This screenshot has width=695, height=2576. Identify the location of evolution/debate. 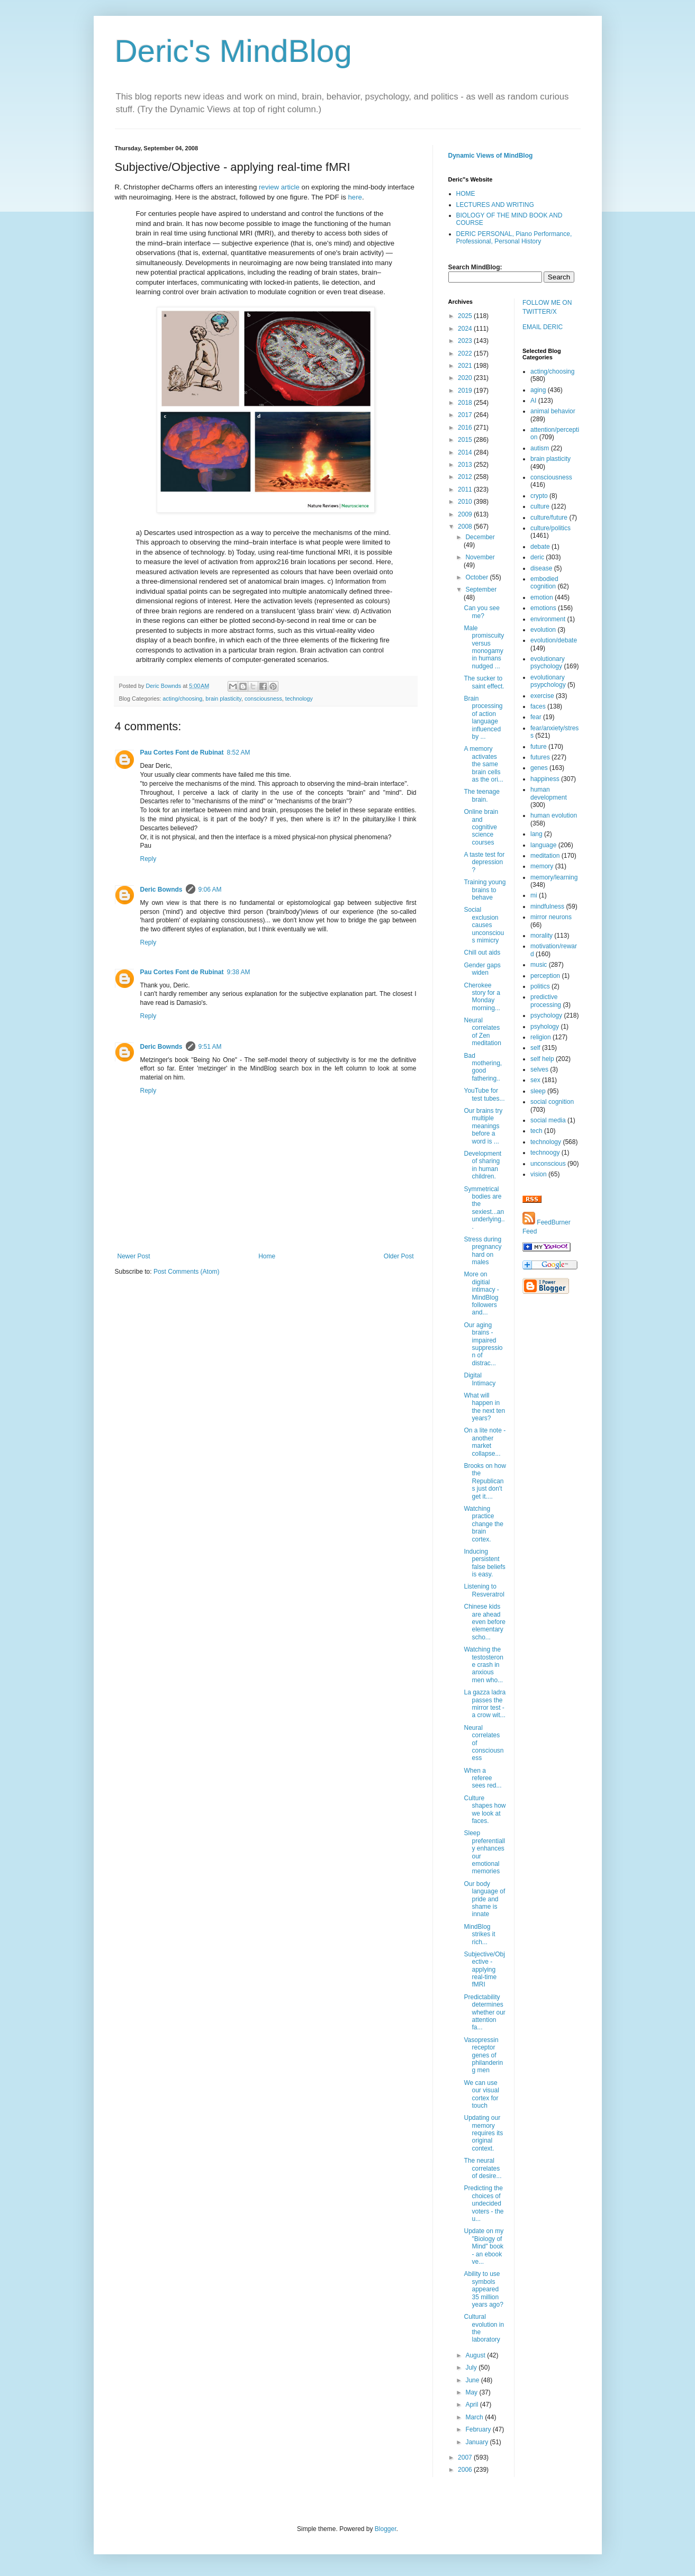
(553, 640).